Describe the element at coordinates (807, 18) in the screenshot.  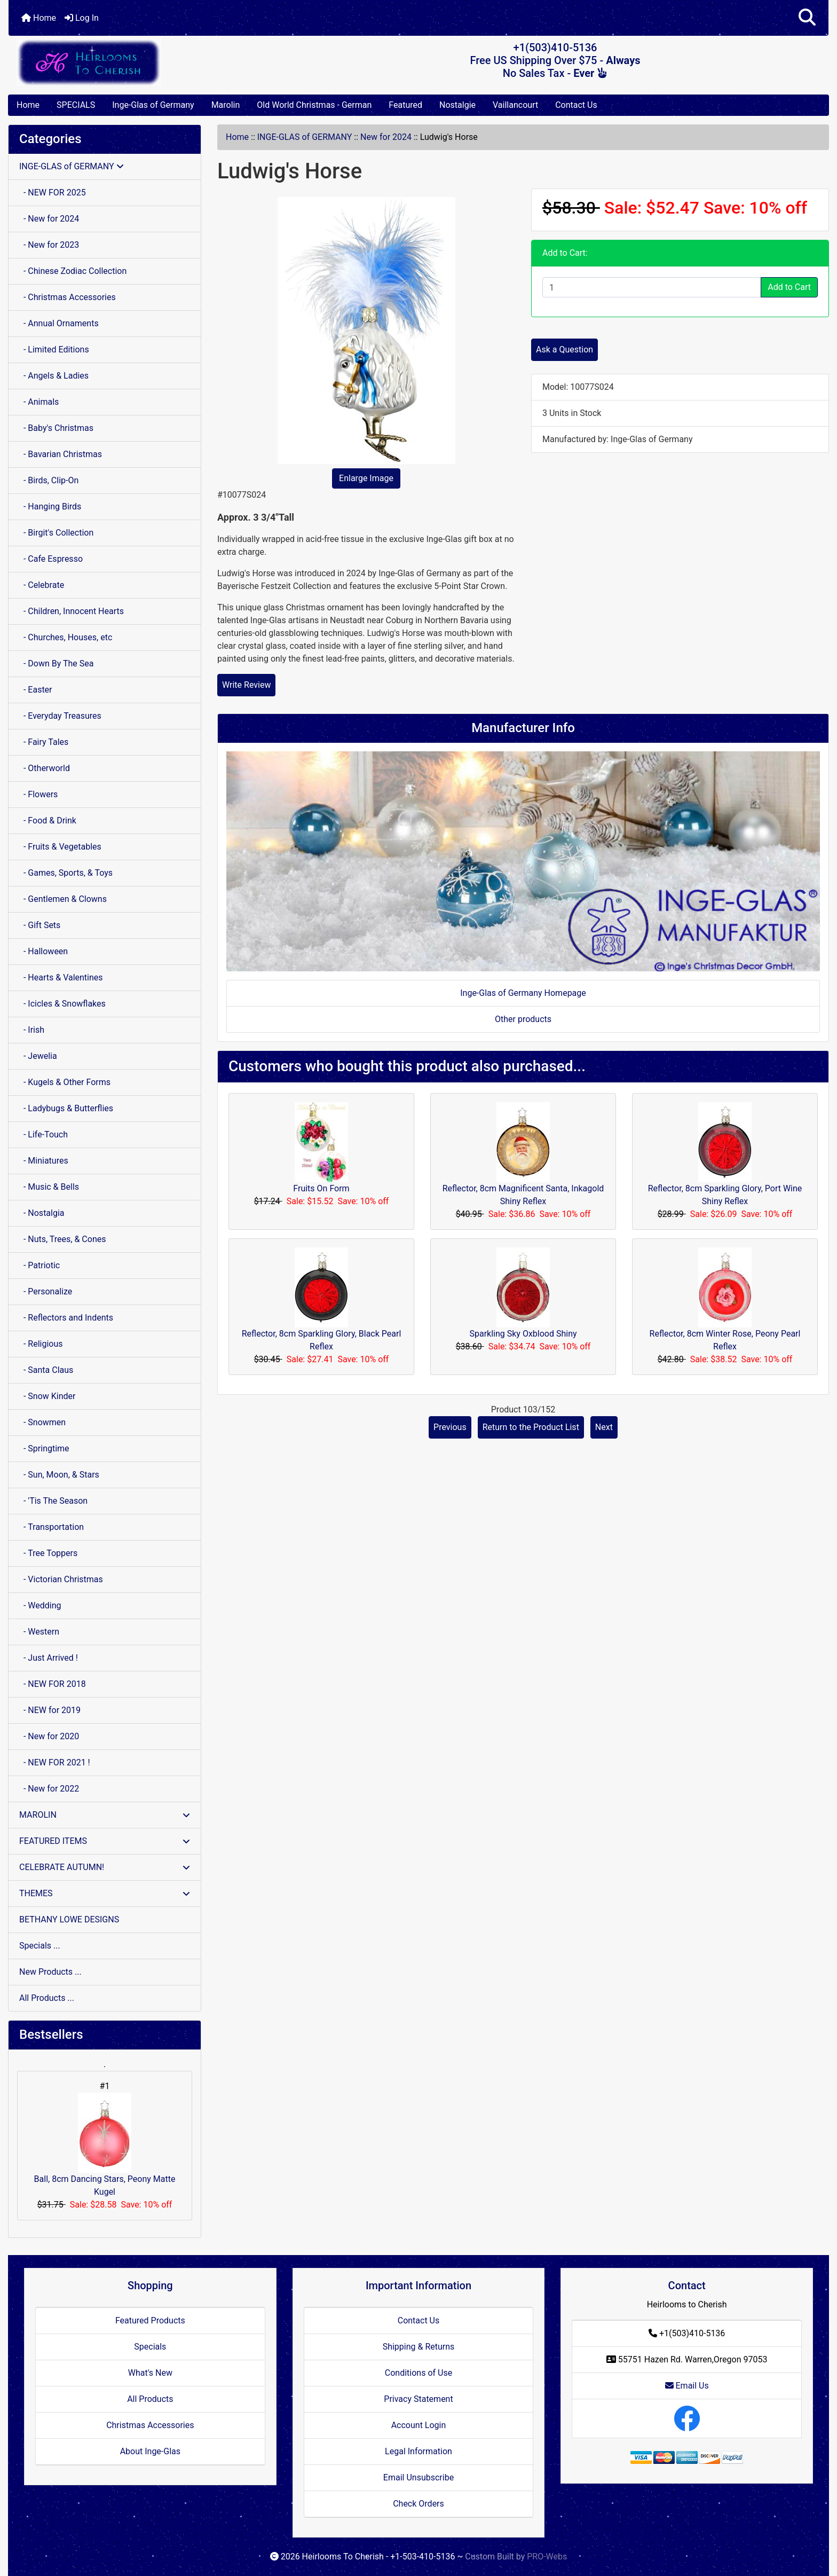
I see `[button]` at that location.